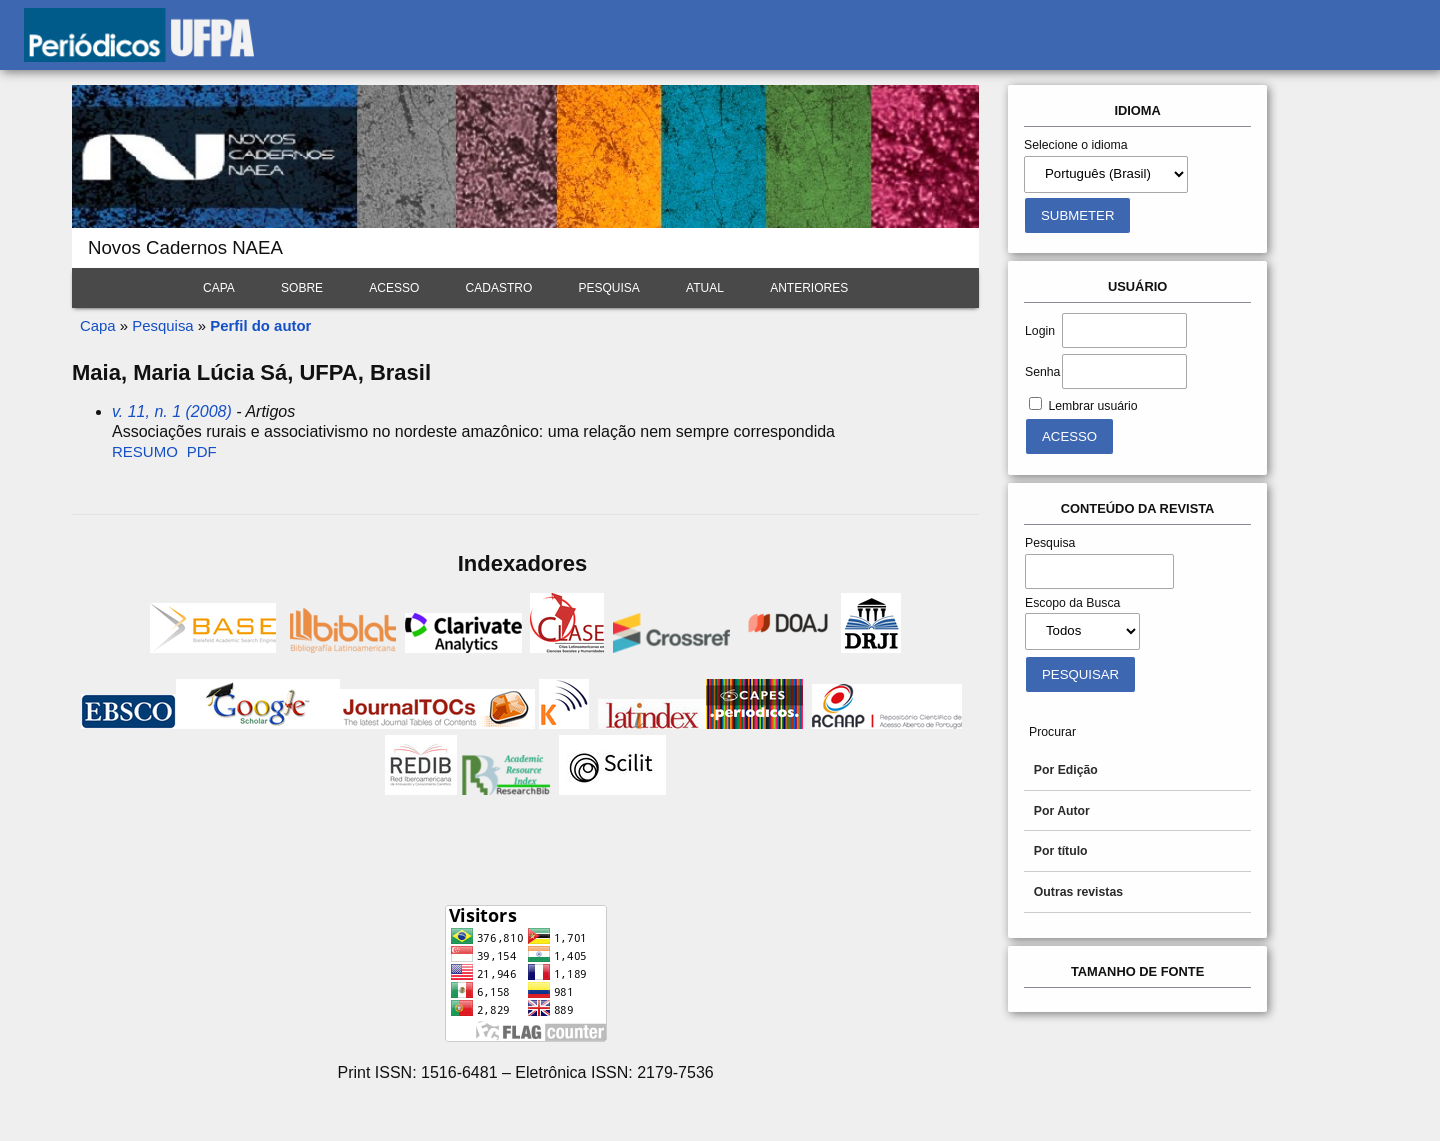 The width and height of the screenshot is (1440, 1141). What do you see at coordinates (1062, 811) in the screenshot?
I see `Por Autor` at bounding box center [1062, 811].